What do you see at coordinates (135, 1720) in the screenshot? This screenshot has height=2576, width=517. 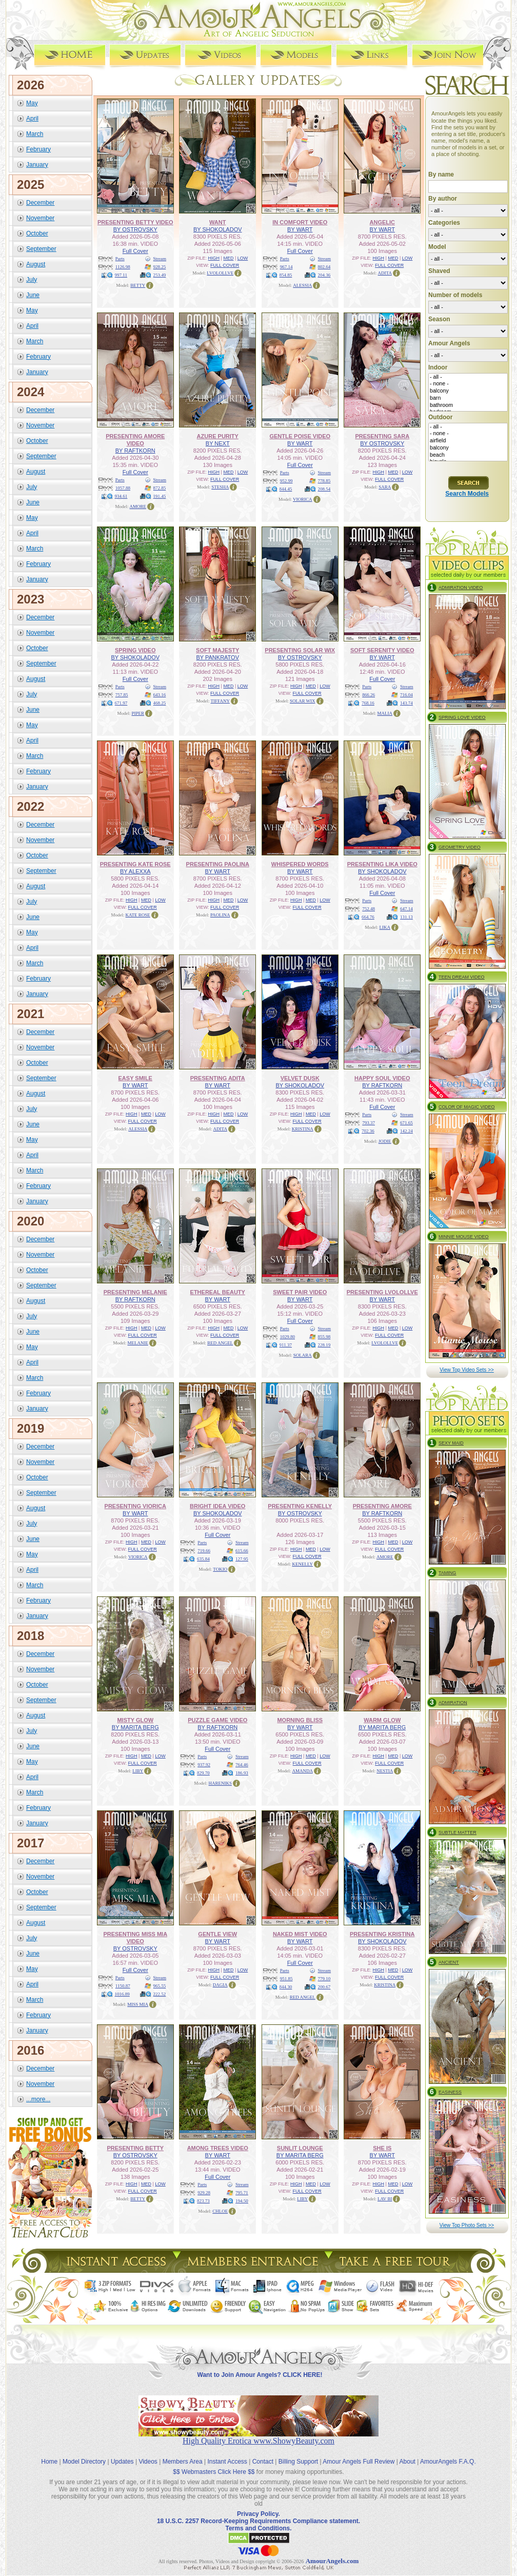 I see `MISTY GLOW` at bounding box center [135, 1720].